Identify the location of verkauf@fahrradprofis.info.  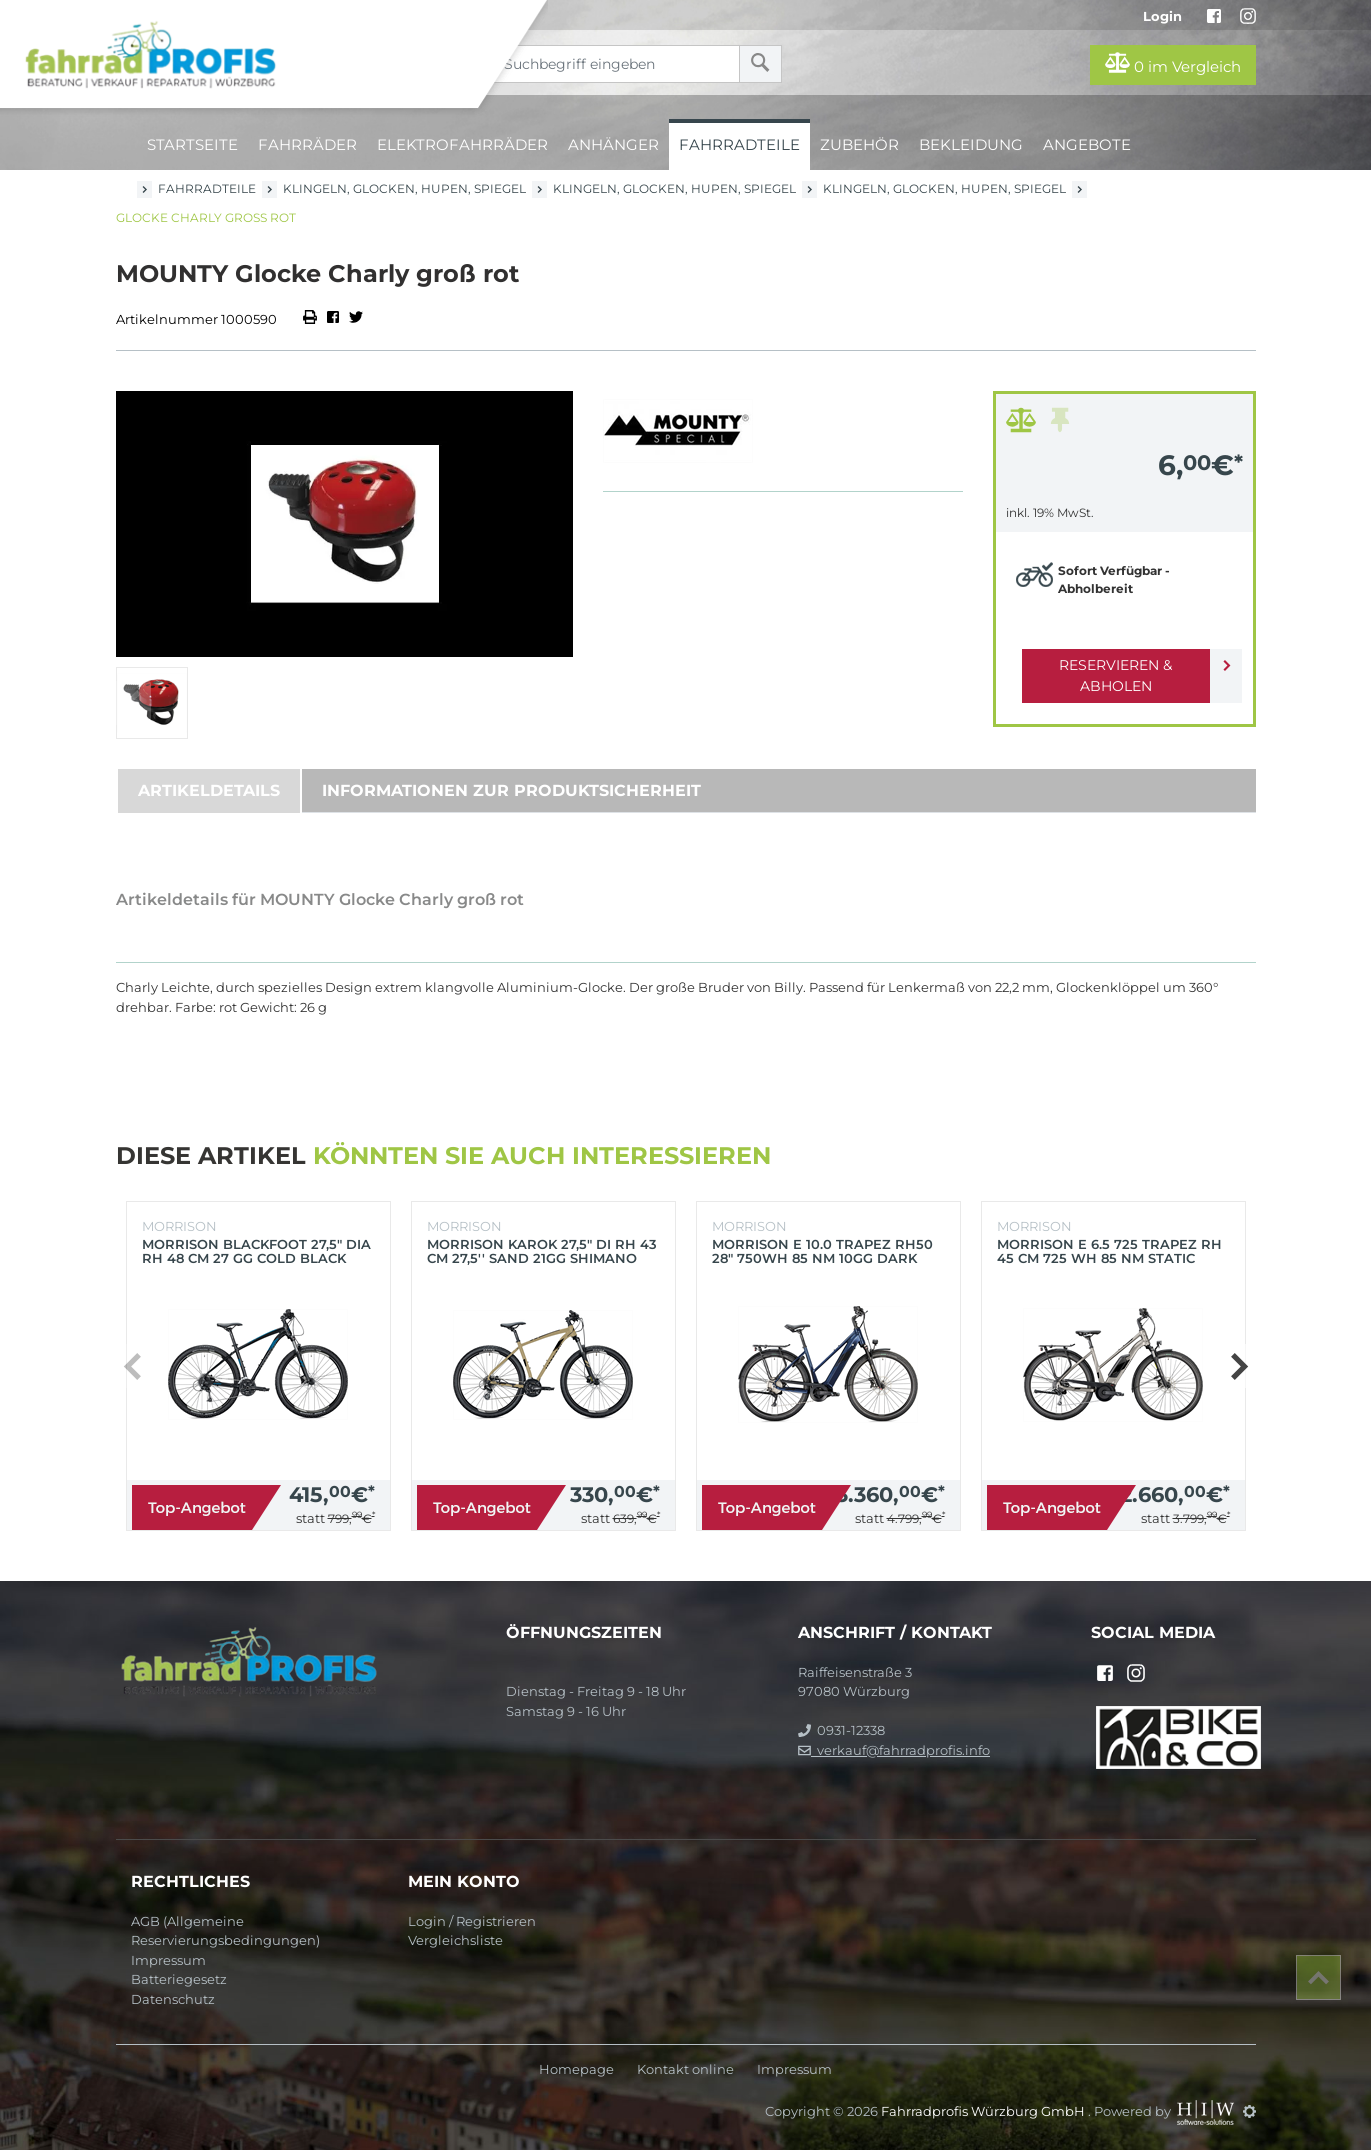
(894, 1750).